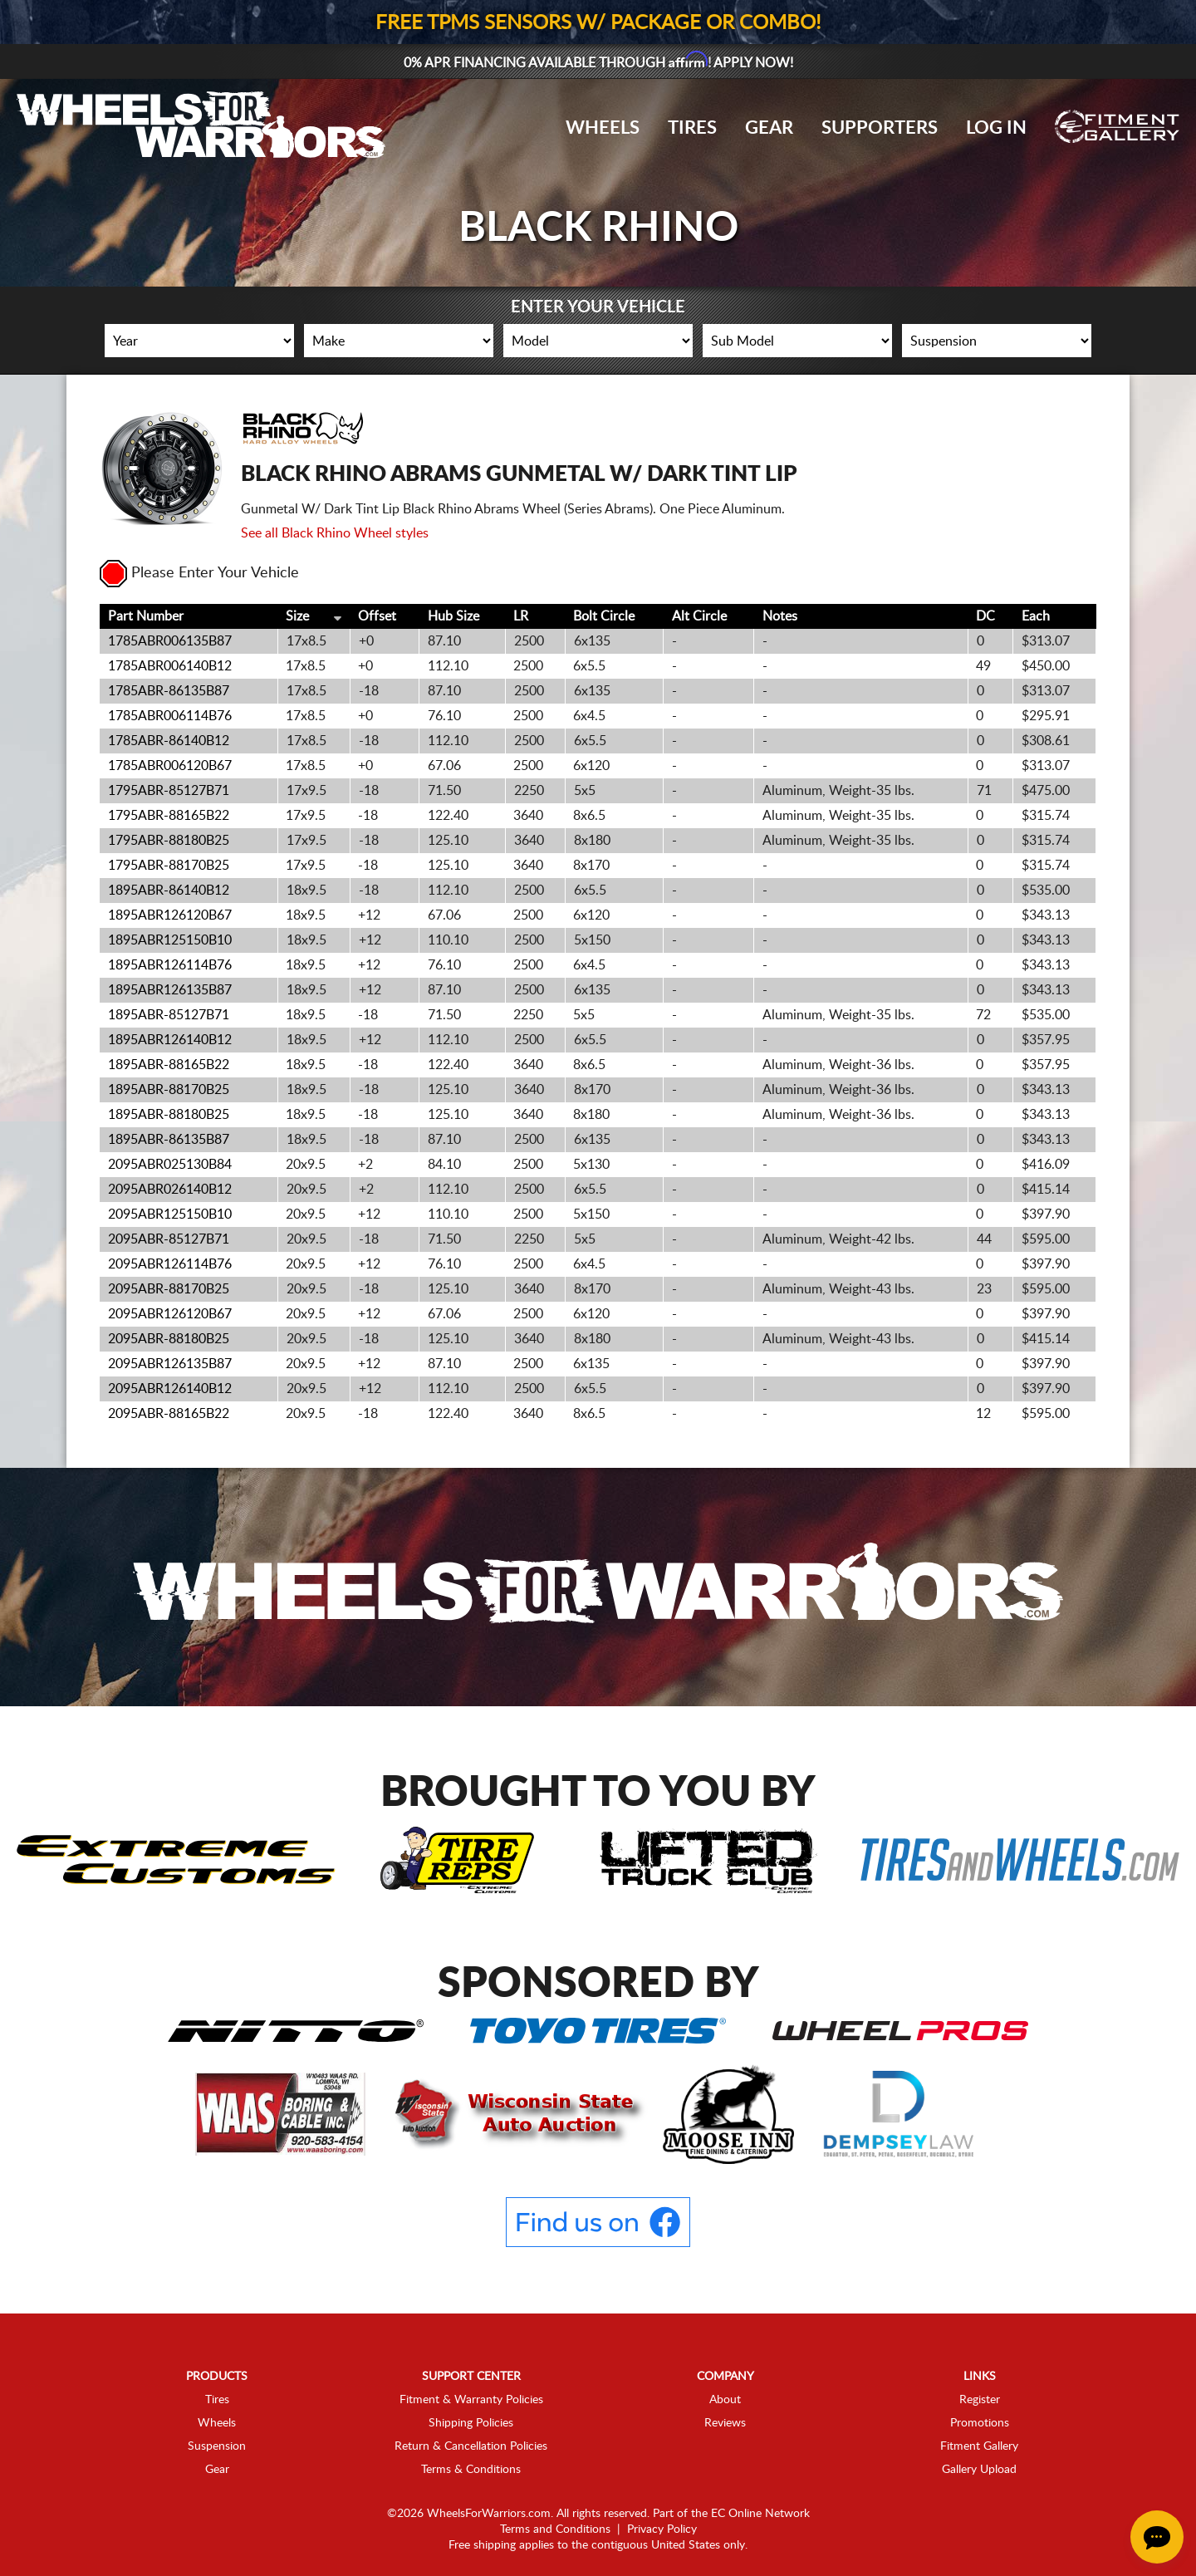 The image size is (1196, 2576). What do you see at coordinates (979, 2400) in the screenshot?
I see `Register` at bounding box center [979, 2400].